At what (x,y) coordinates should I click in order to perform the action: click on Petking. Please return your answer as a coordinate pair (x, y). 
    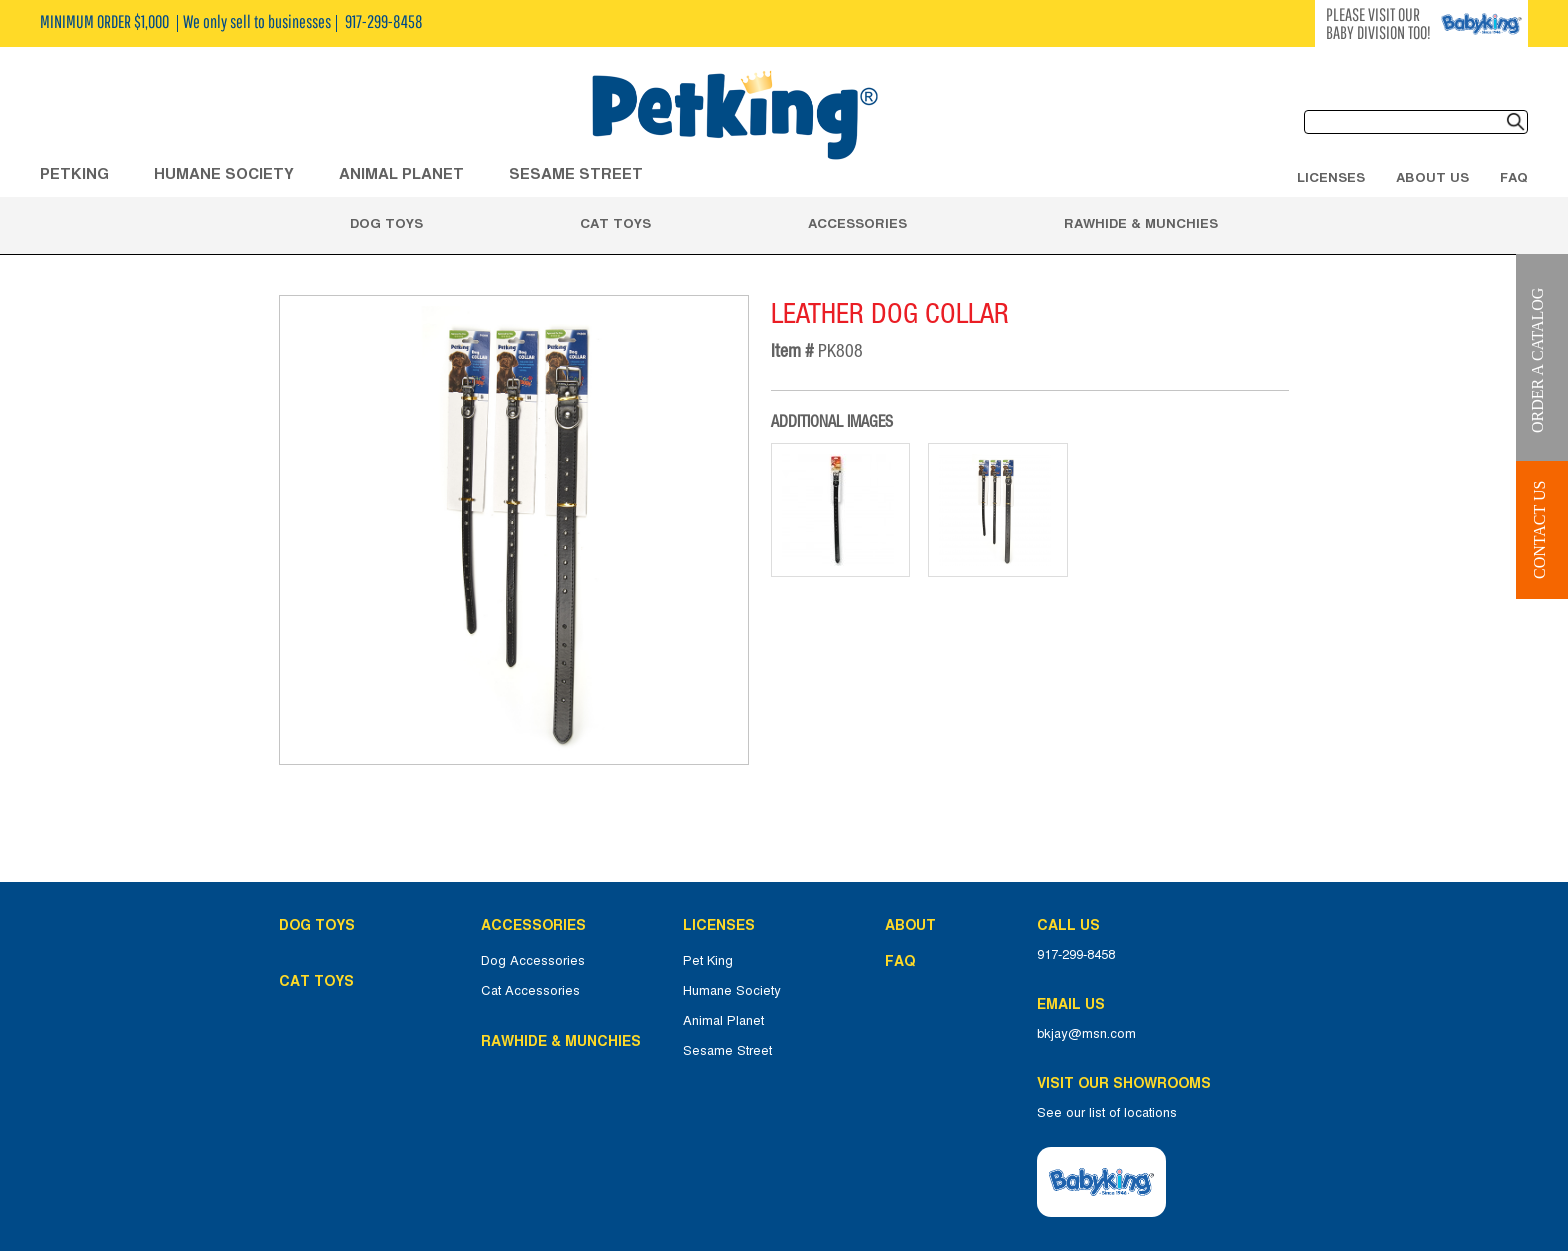
    Looking at the image, I should click on (74, 173).